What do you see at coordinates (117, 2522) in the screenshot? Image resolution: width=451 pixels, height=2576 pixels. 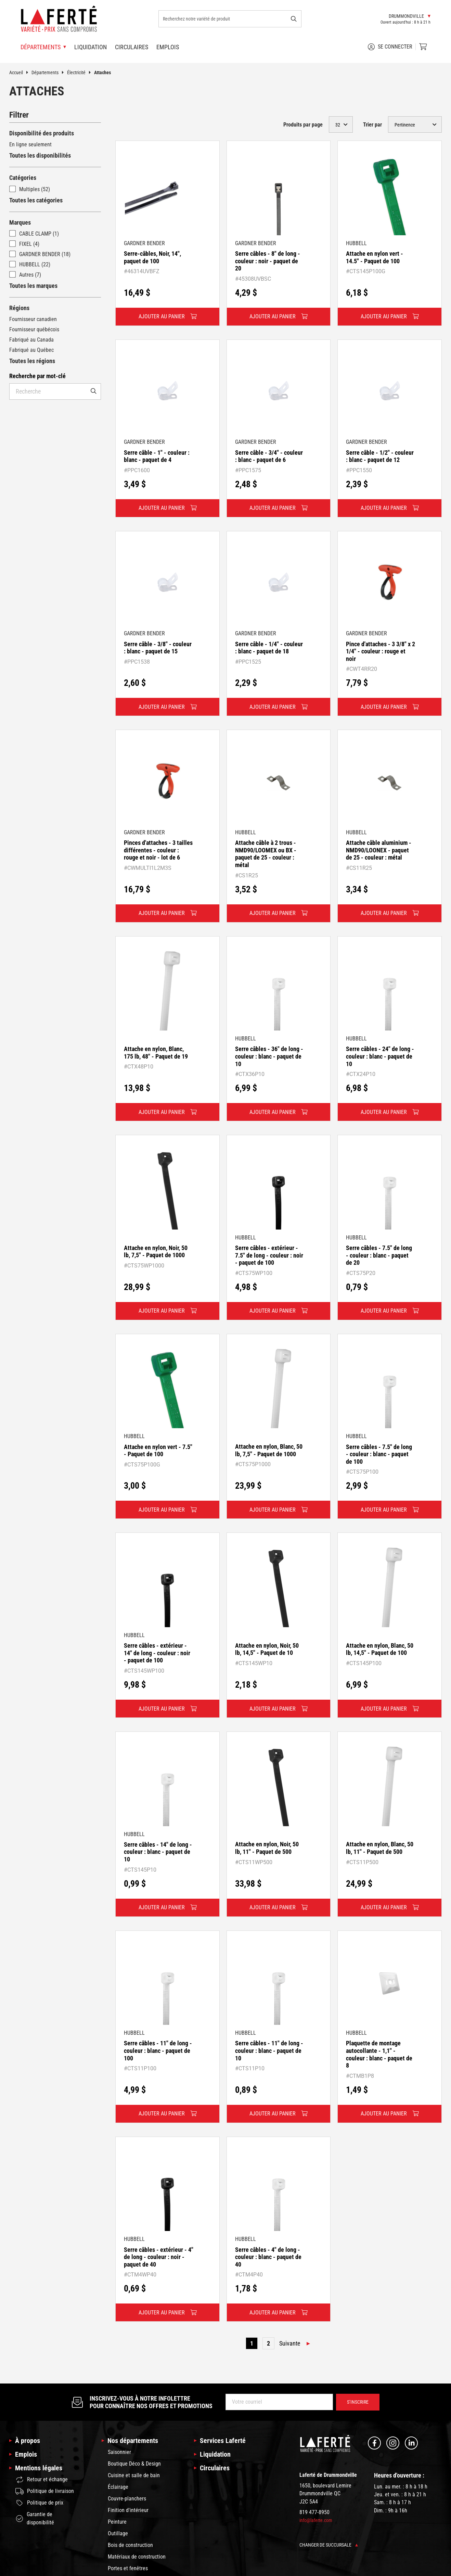 I see `Peinture` at bounding box center [117, 2522].